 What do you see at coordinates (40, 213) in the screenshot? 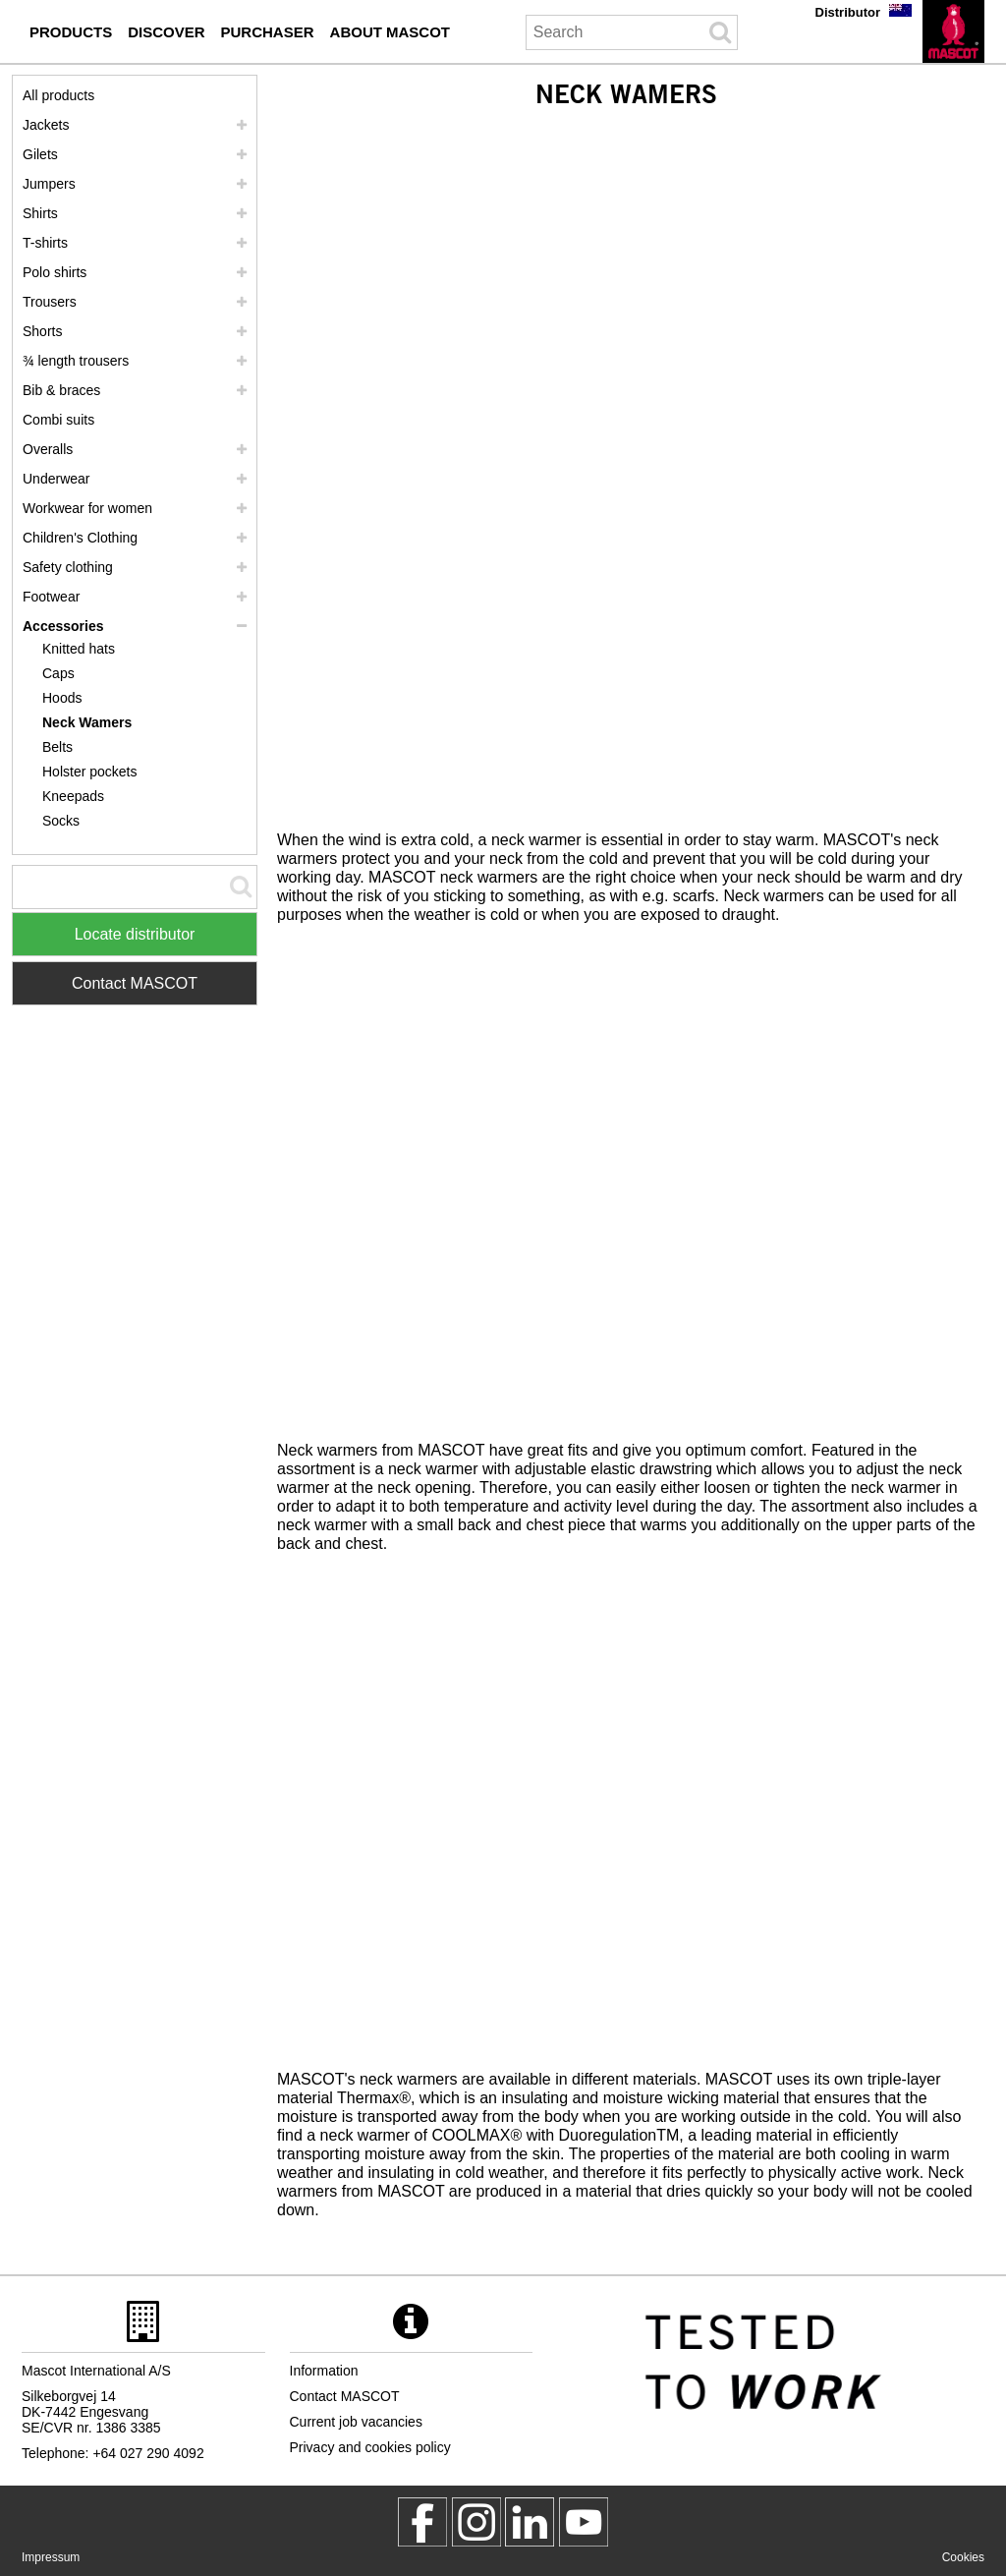
I see `Shirts [shirts]` at bounding box center [40, 213].